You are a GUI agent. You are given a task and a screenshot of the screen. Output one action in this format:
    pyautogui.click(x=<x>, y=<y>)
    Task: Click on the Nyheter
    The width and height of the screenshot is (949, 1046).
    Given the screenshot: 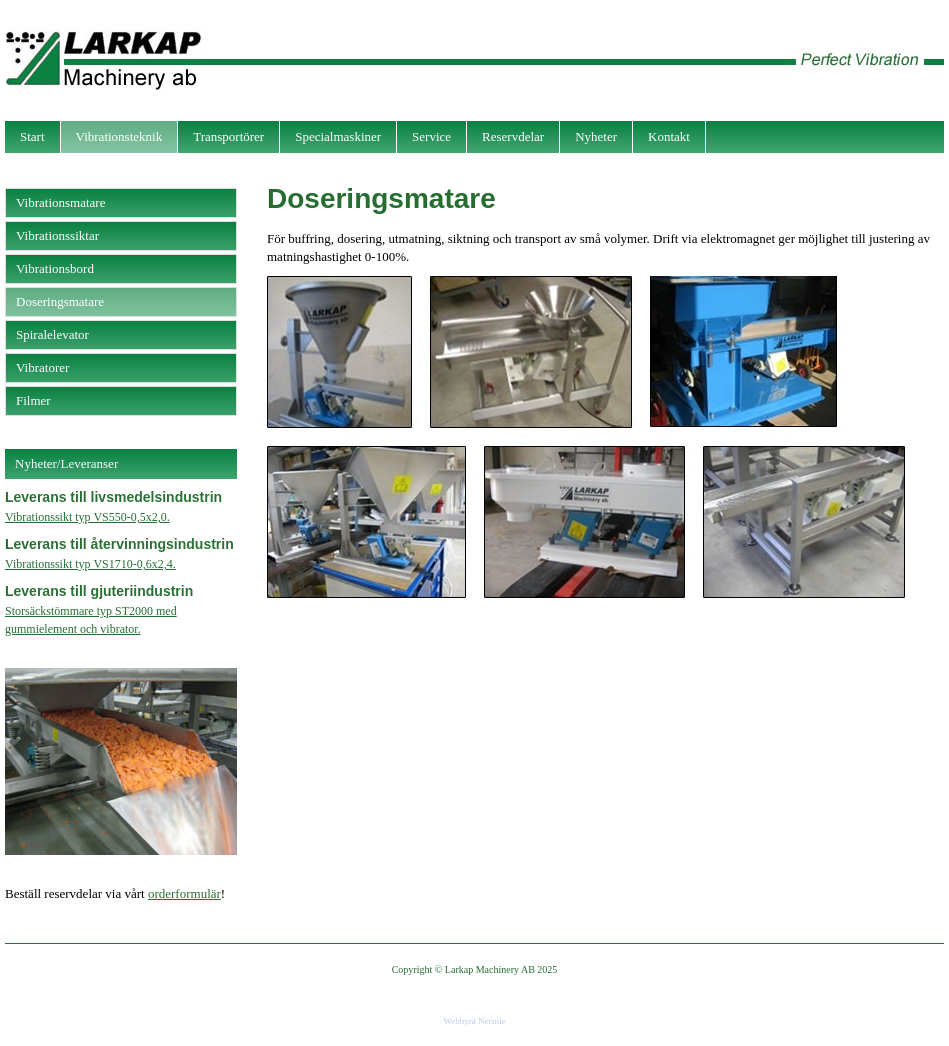 What is the action you would take?
    pyautogui.click(x=596, y=136)
    